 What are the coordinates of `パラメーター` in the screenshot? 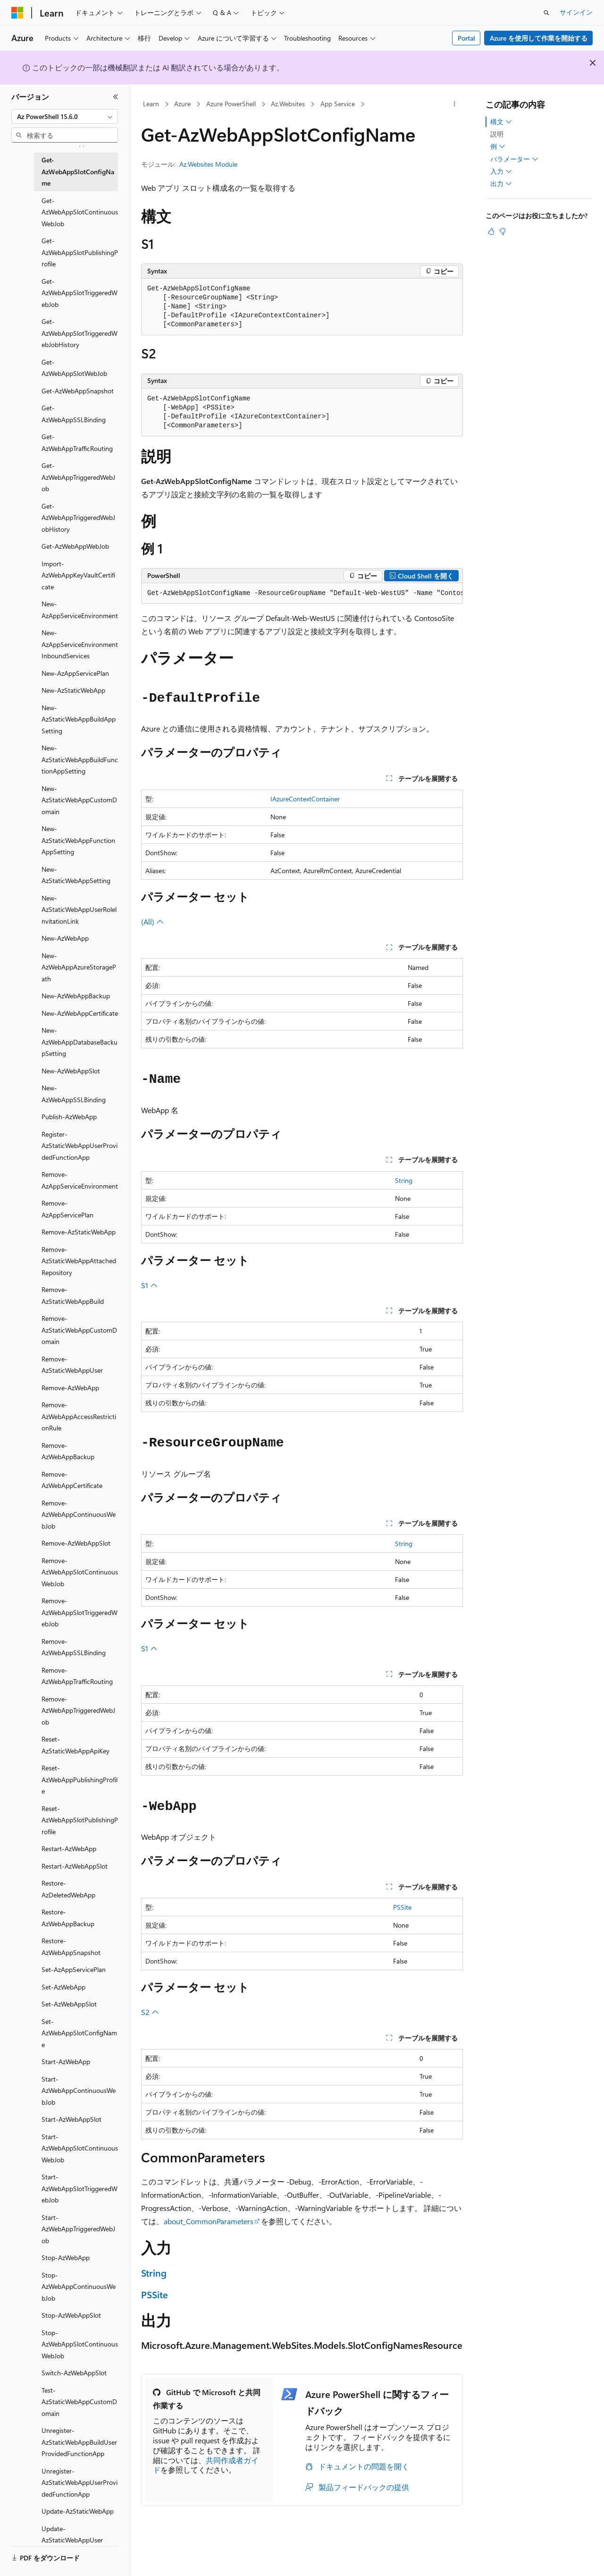 It's located at (514, 159).